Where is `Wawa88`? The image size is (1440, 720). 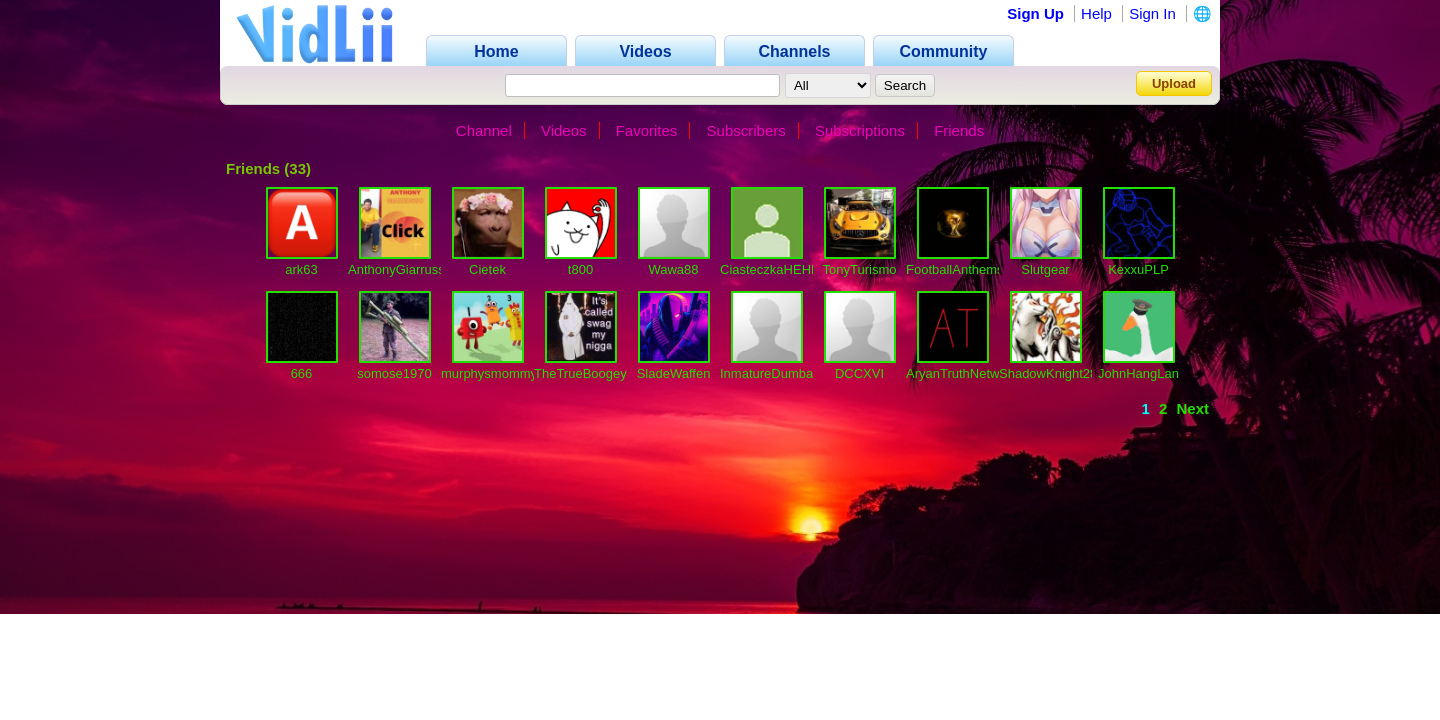
Wawa88 is located at coordinates (673, 269).